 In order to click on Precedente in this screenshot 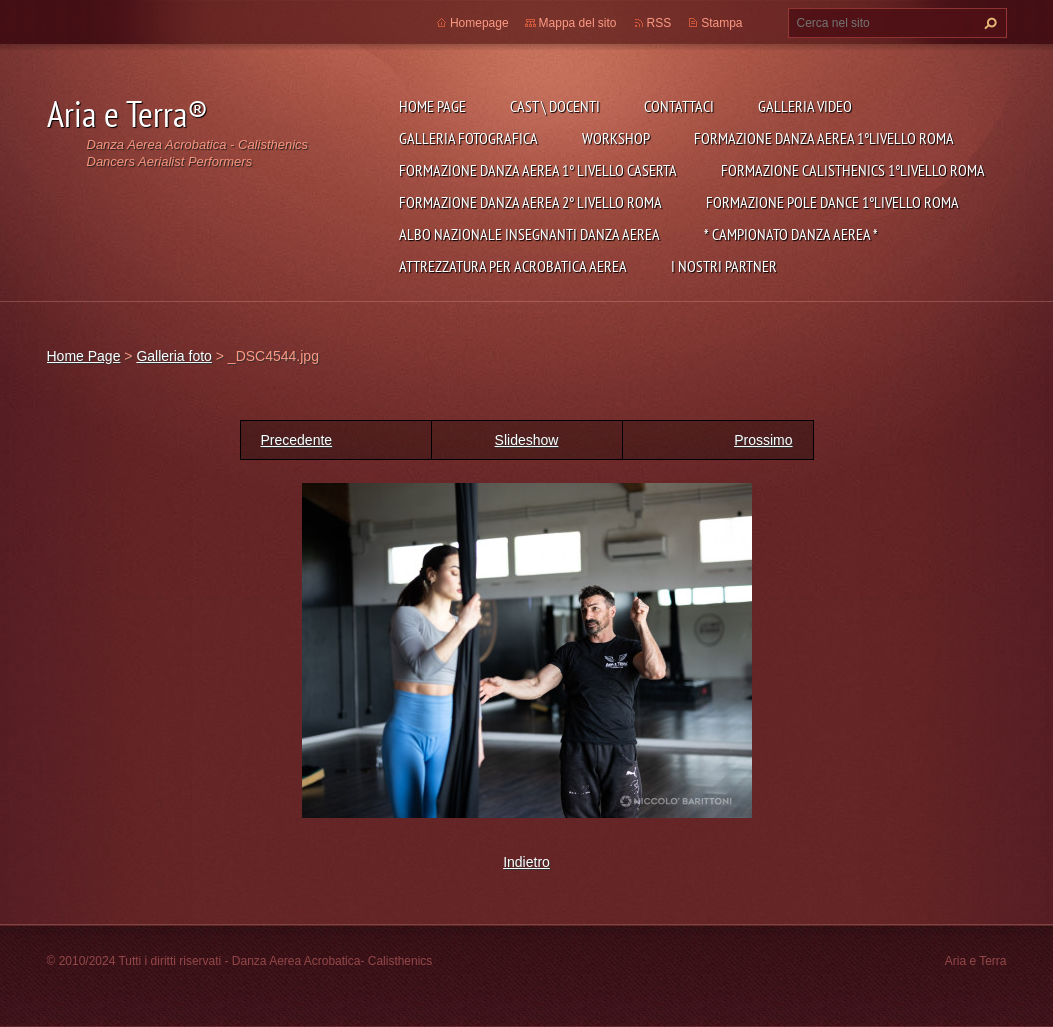, I will do `click(297, 440)`.